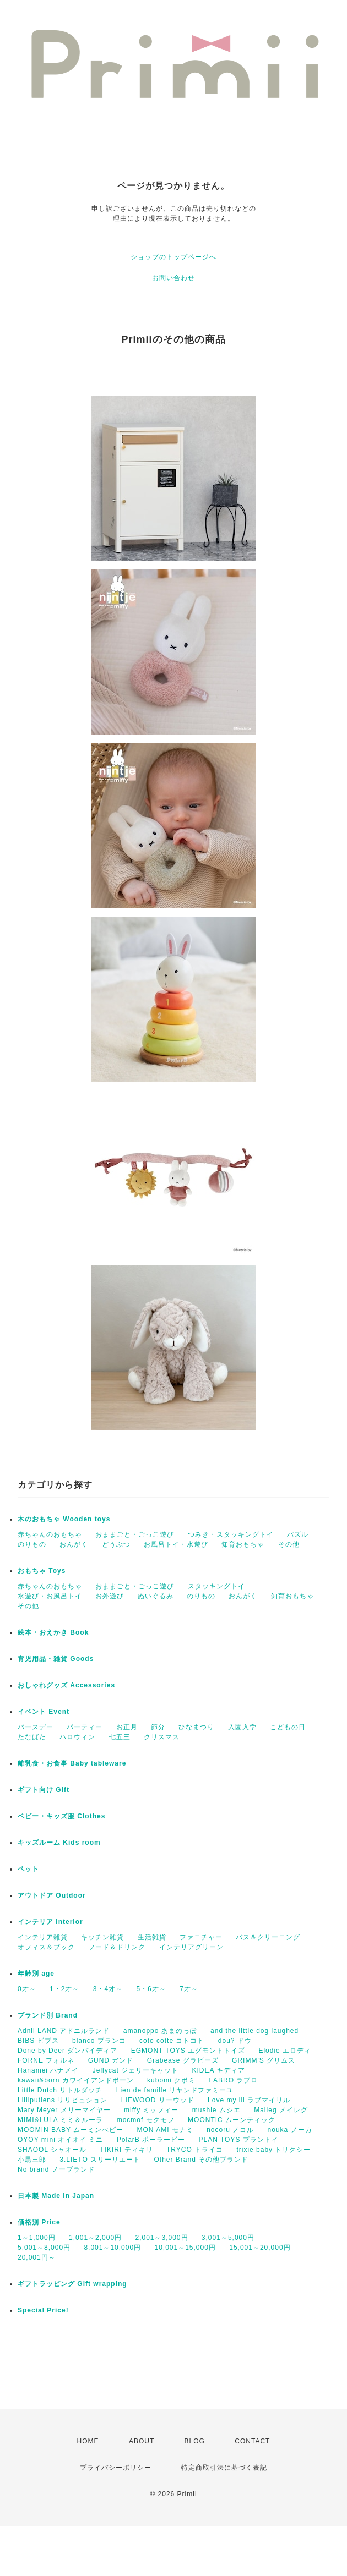  Describe the element at coordinates (231, 2120) in the screenshot. I see `MOONTIC ムーンティック` at that location.